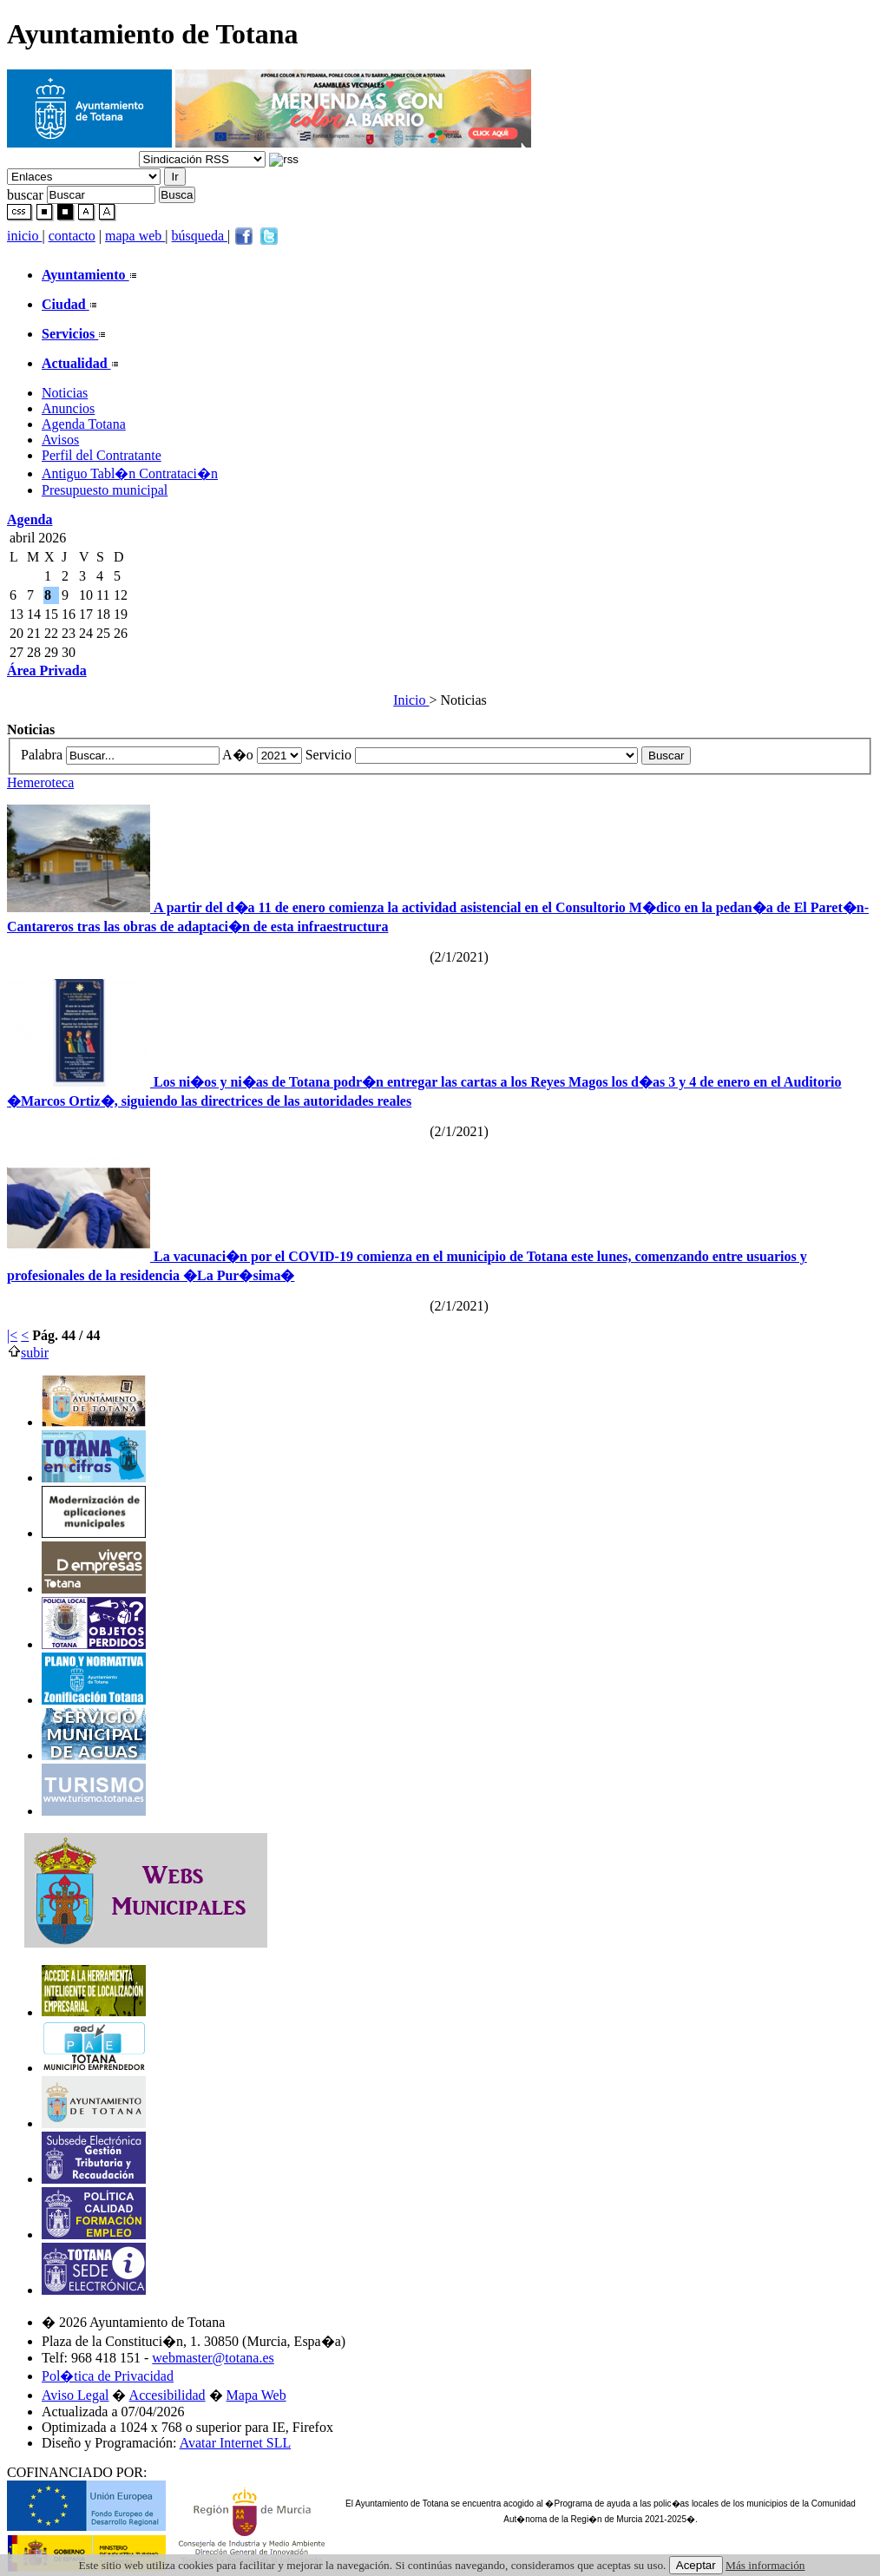 The image size is (880, 2576). I want to click on |<, so click(12, 1335).